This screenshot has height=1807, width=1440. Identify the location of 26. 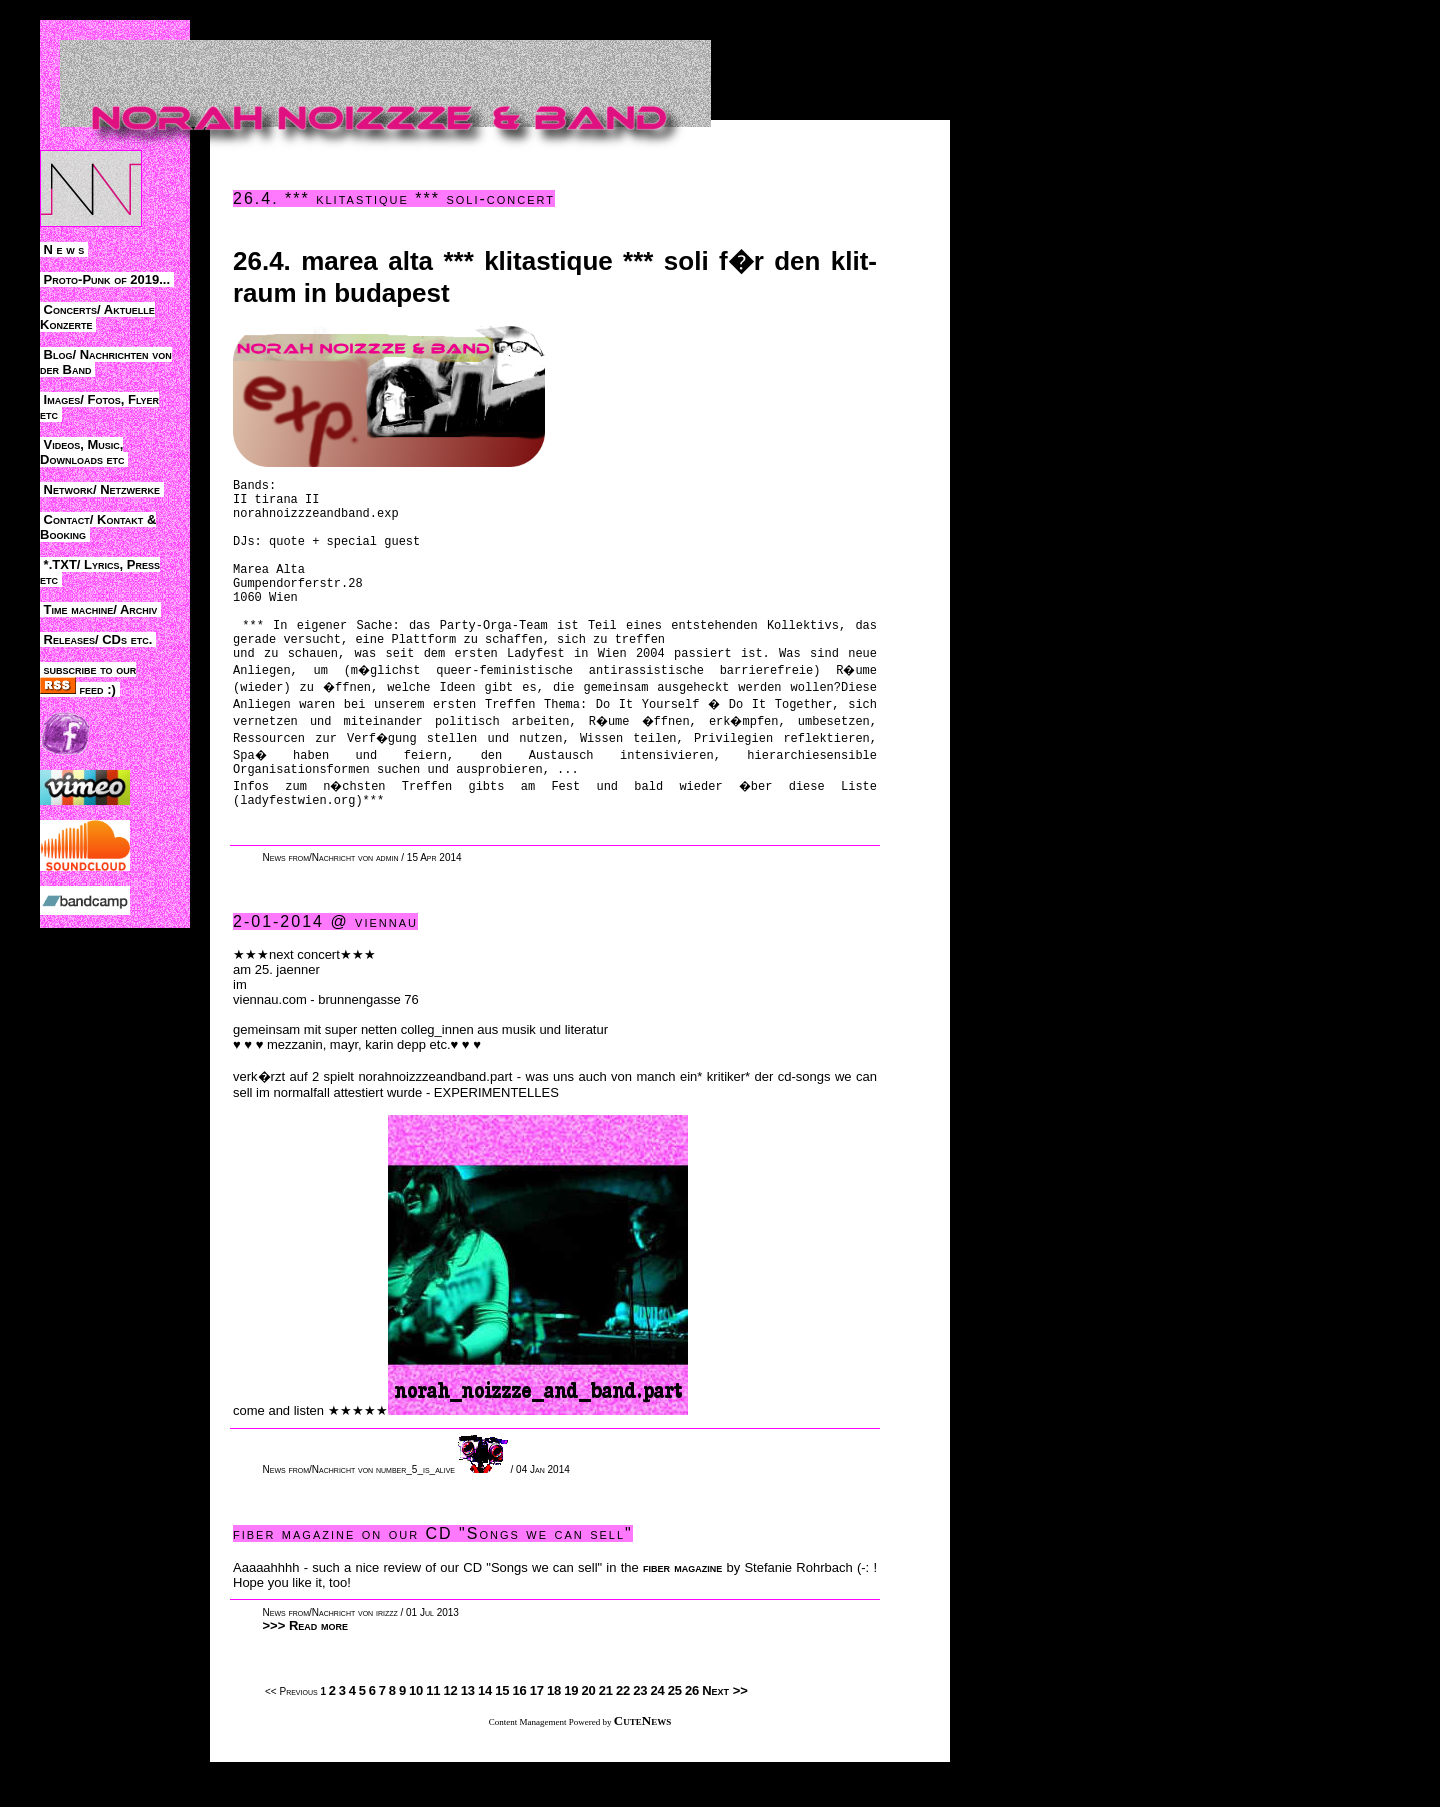
(692, 1735).